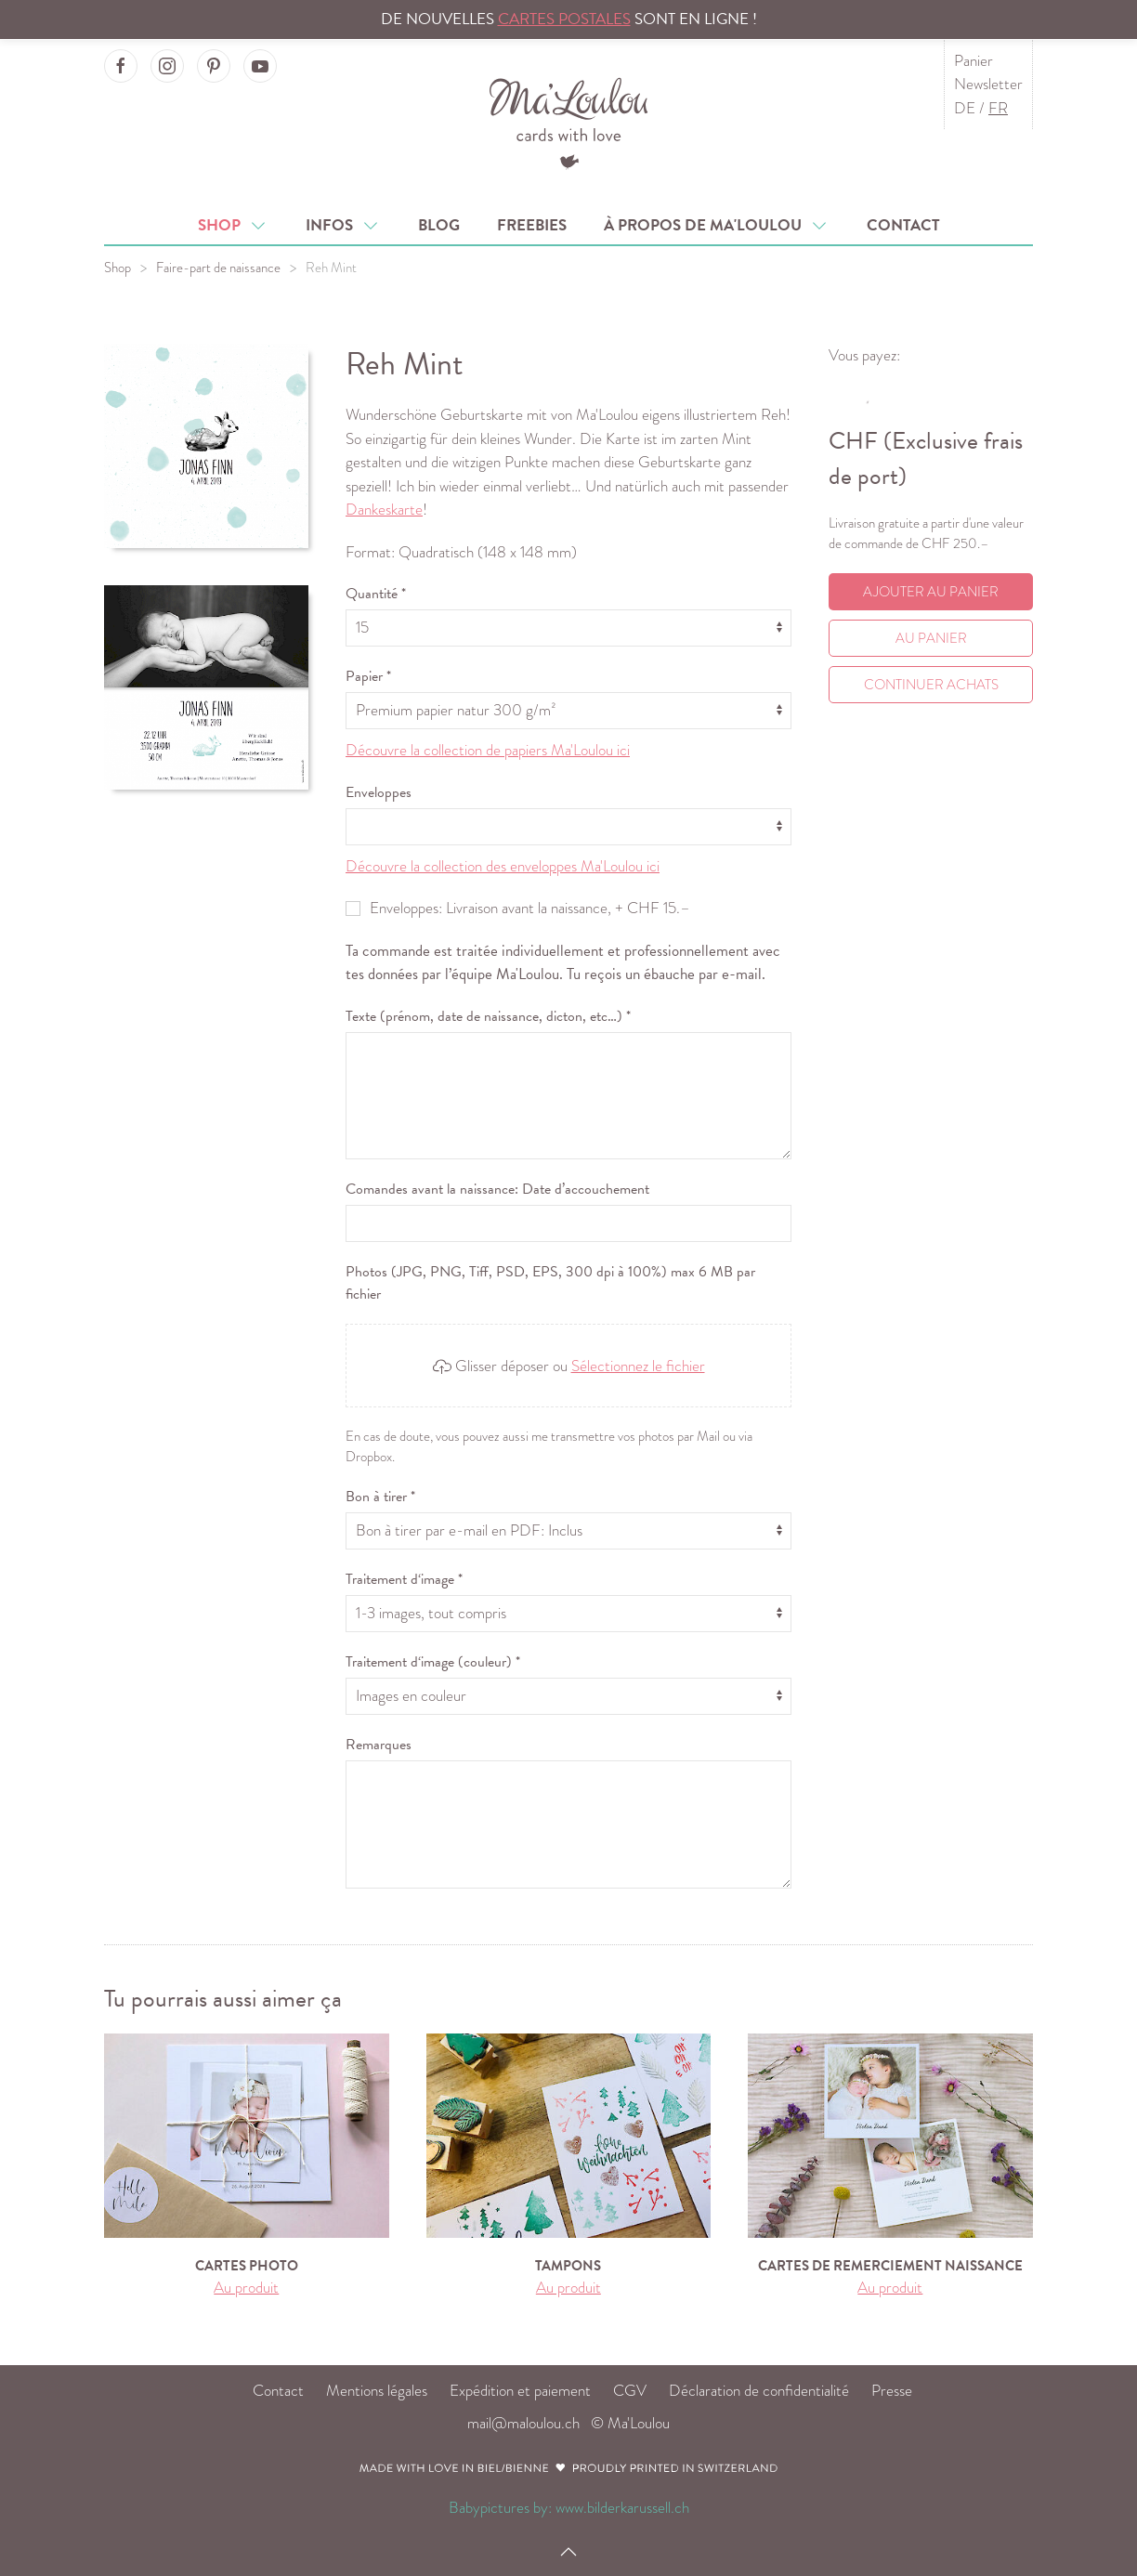 The height and width of the screenshot is (2576, 1137). Describe the element at coordinates (384, 509) in the screenshot. I see `Dankeskarte` at that location.